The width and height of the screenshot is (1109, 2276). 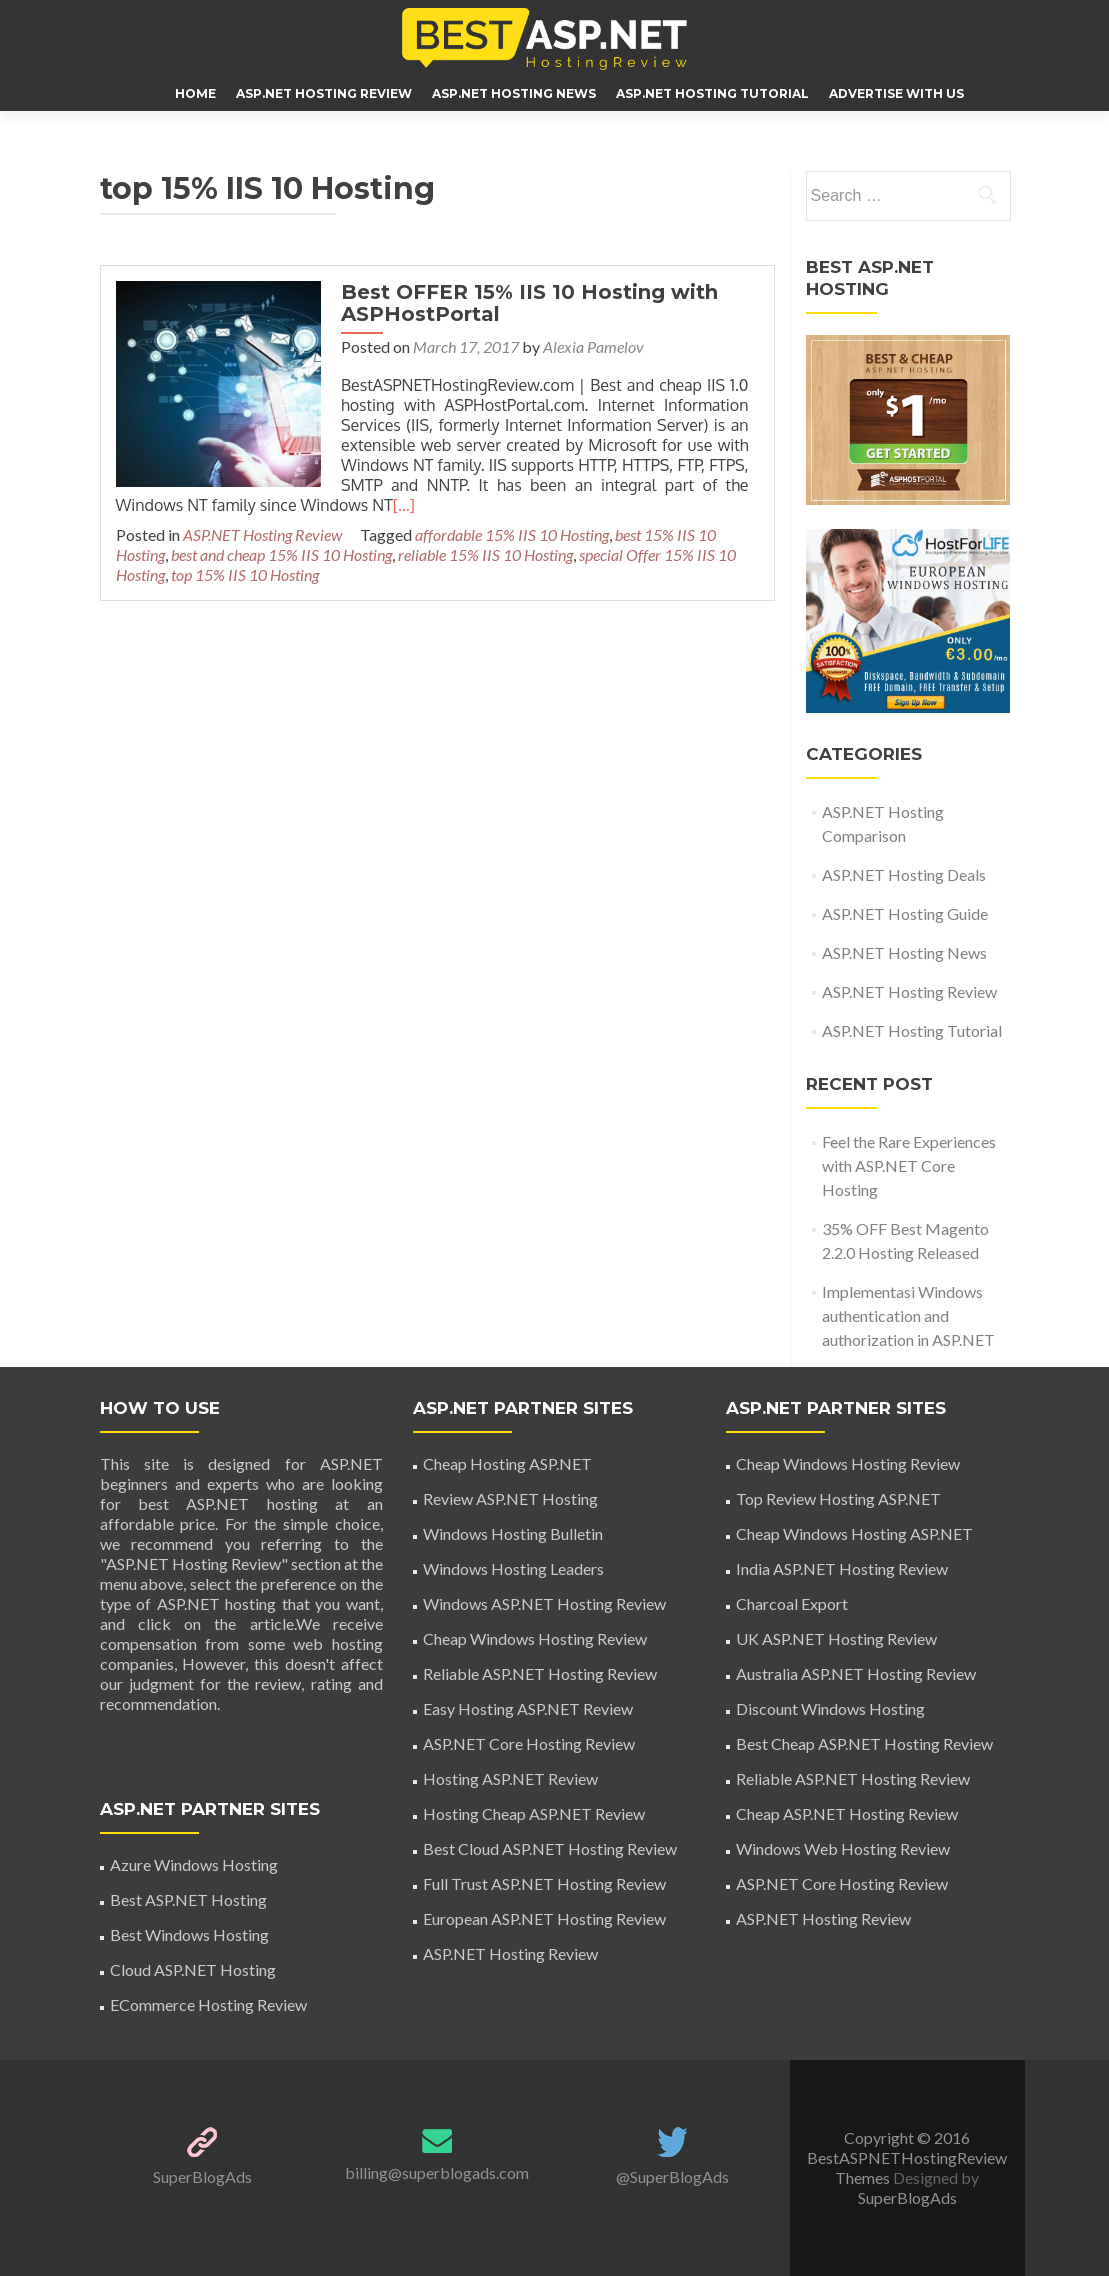 What do you see at coordinates (847, 1813) in the screenshot?
I see `Cheap ASP.NET Hosting Review` at bounding box center [847, 1813].